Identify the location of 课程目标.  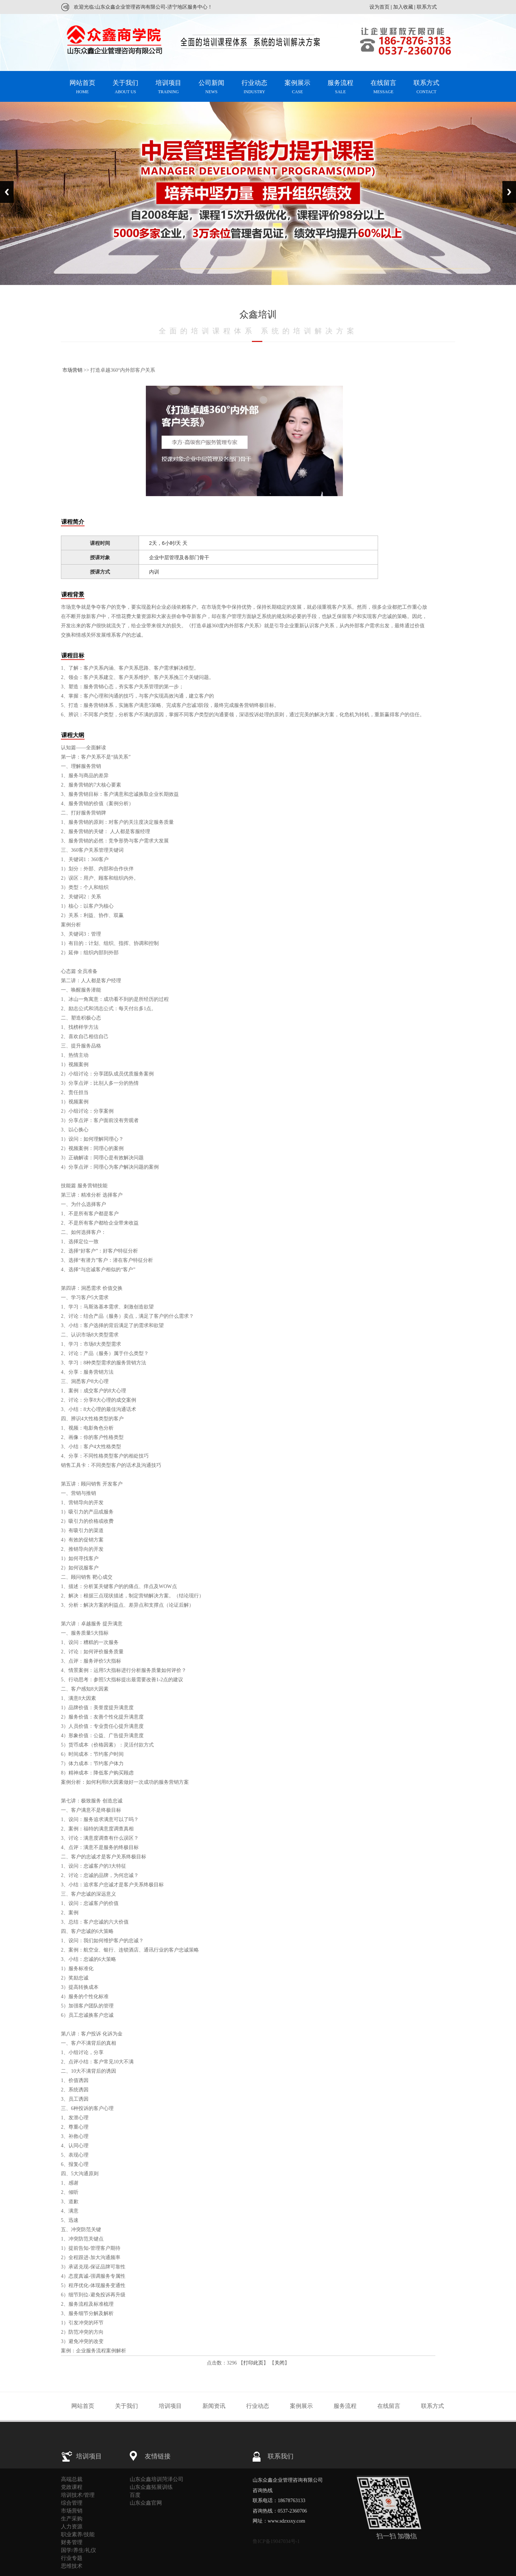
(72, 655).